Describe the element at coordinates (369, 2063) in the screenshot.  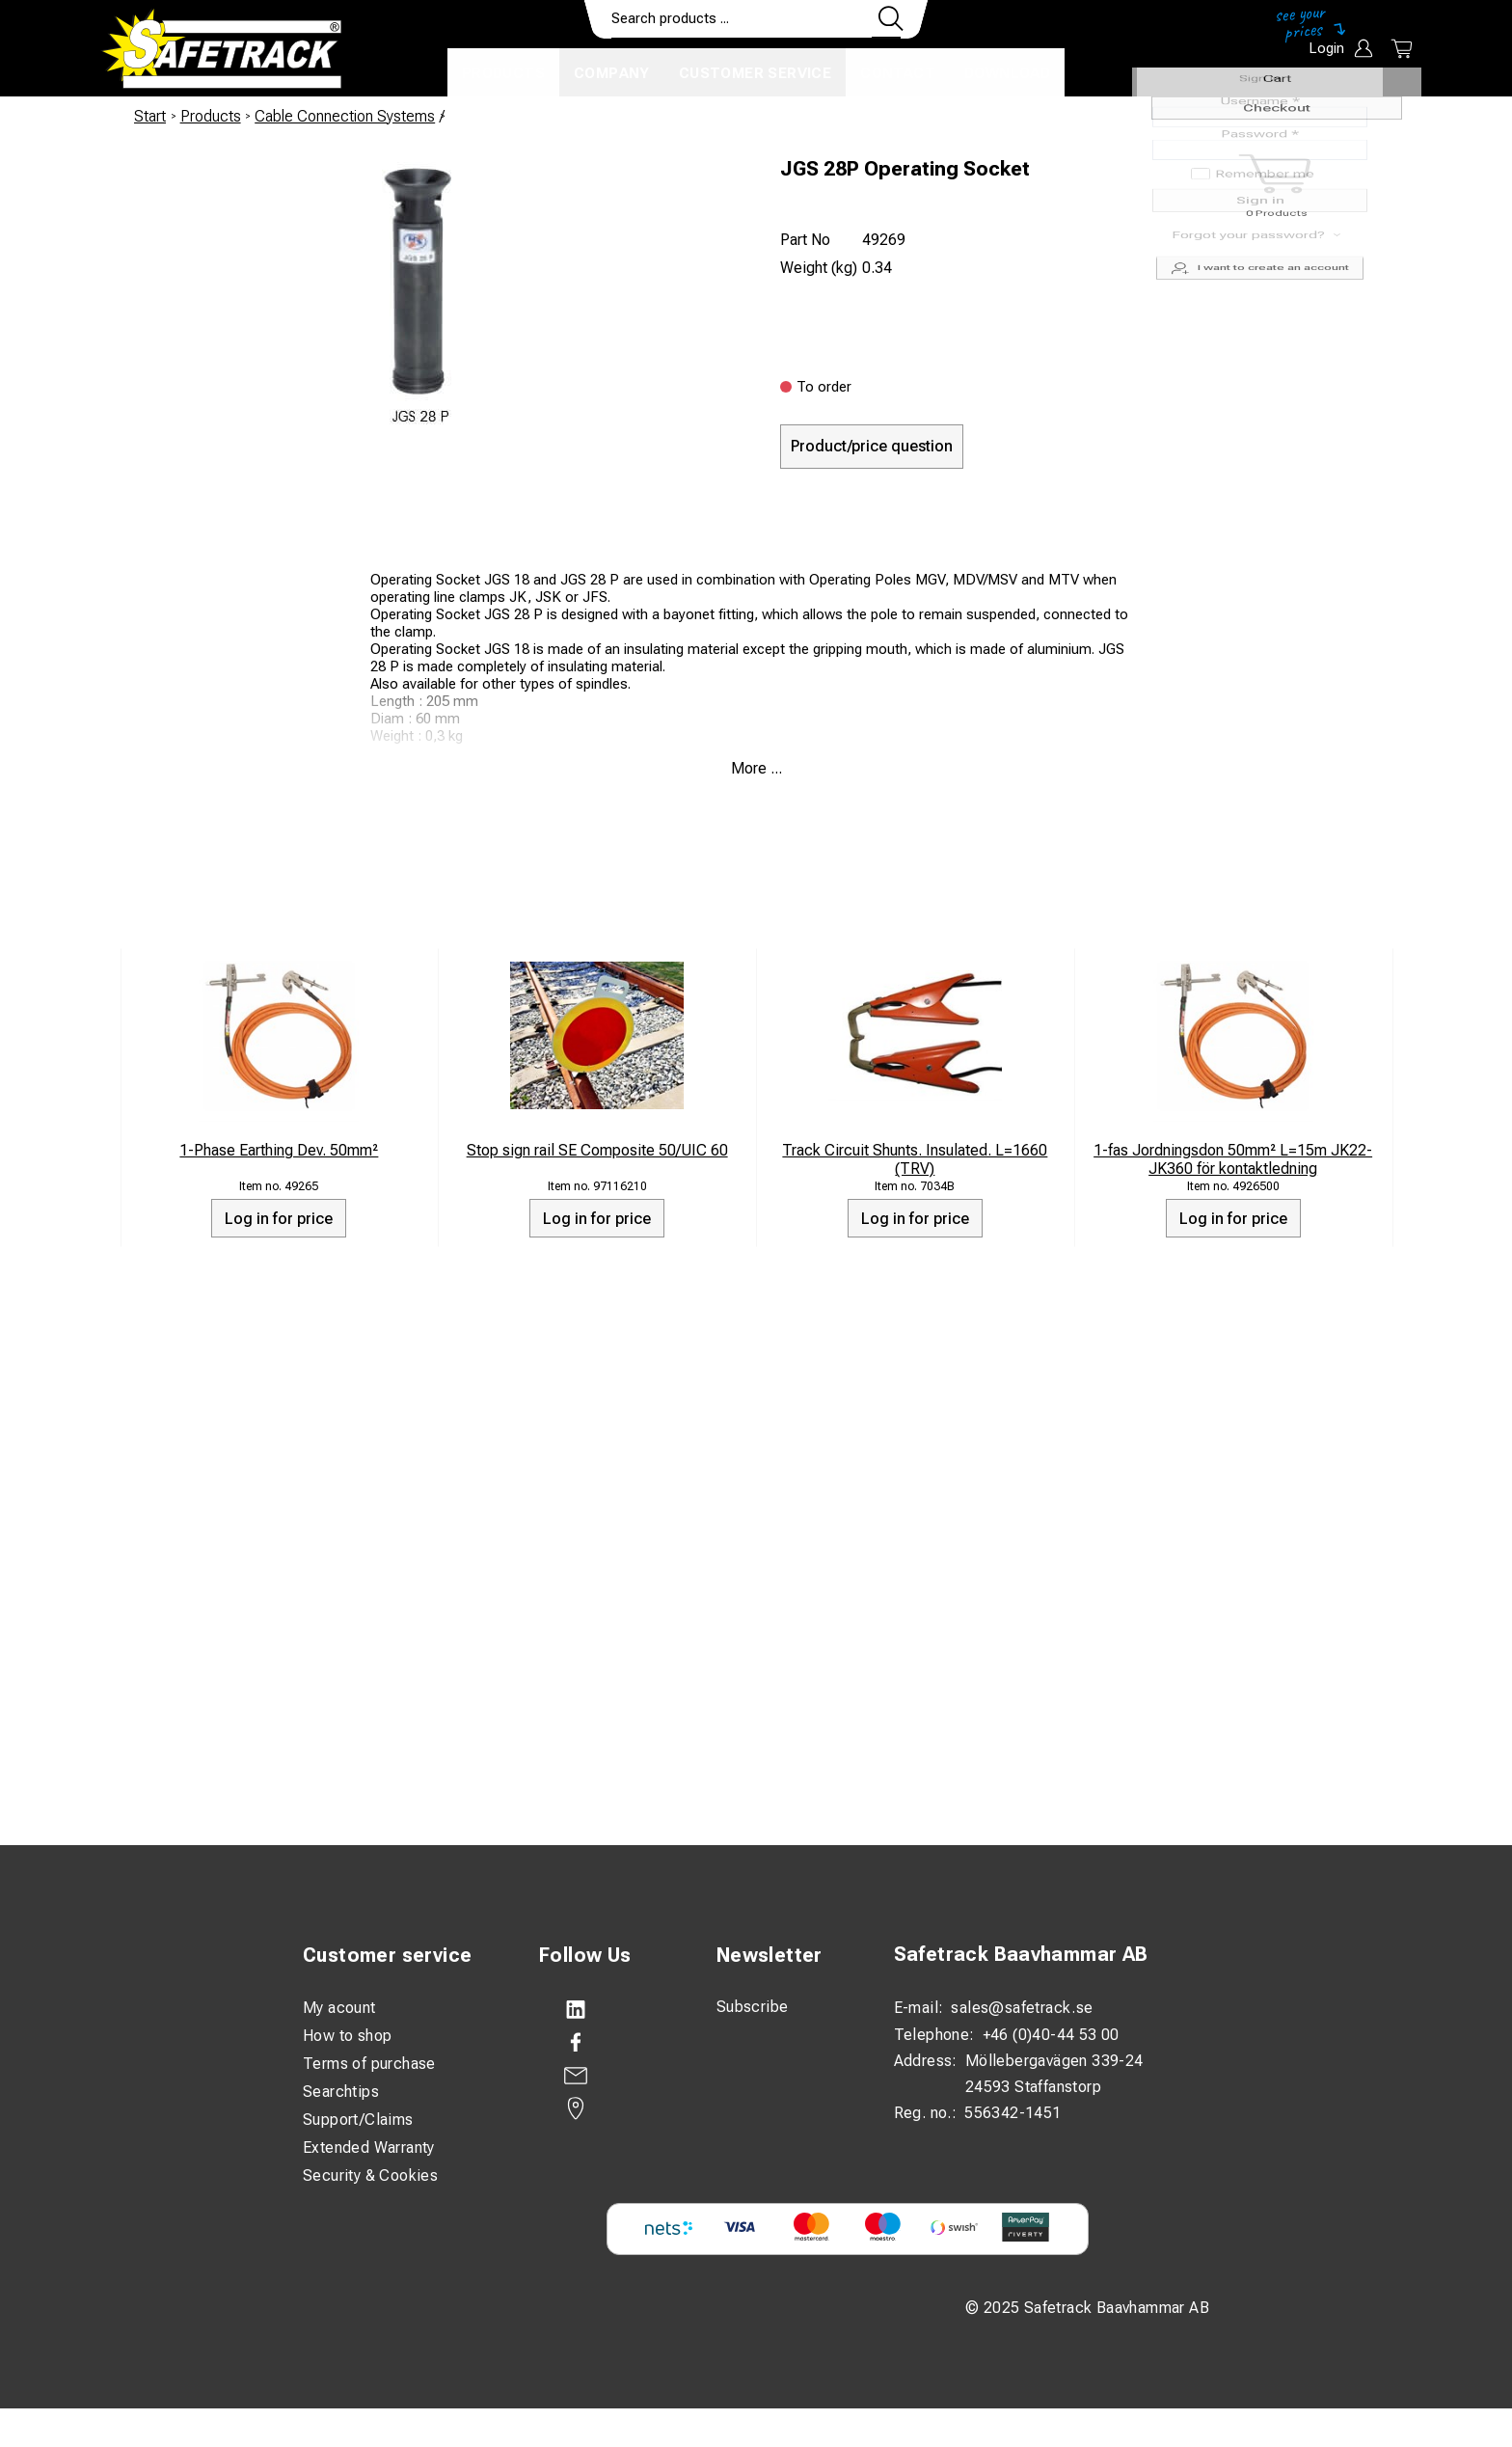
I see `Terms of purchase` at that location.